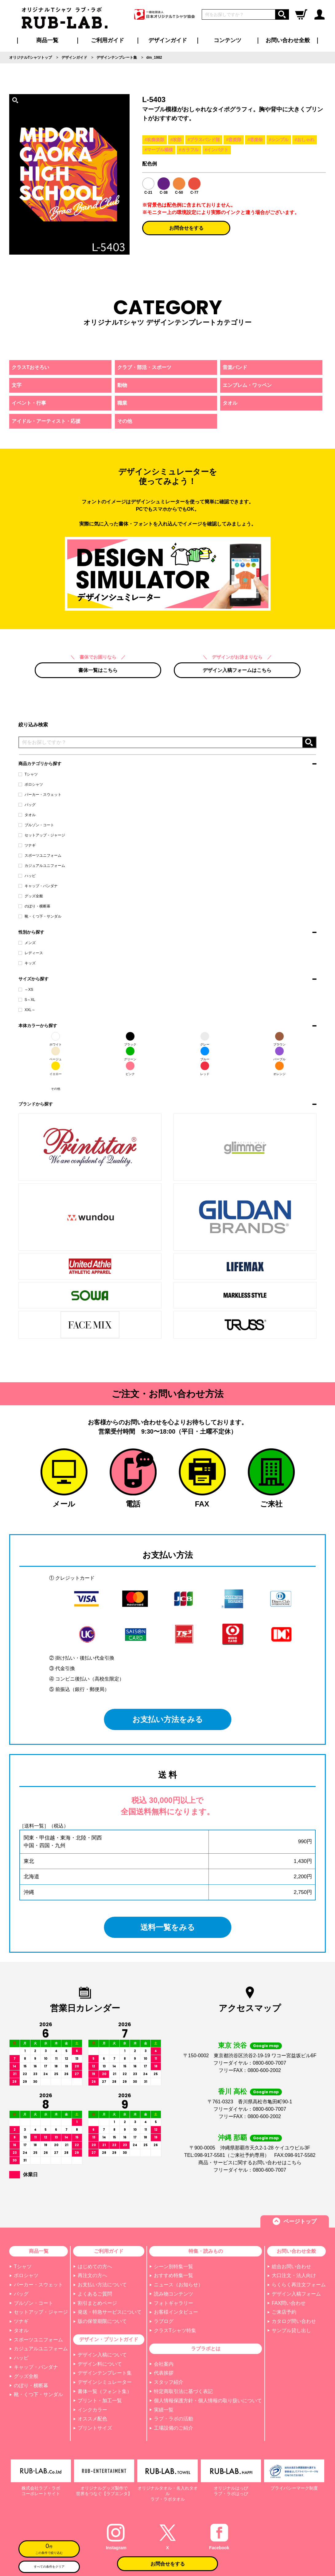  Describe the element at coordinates (163, 2321) in the screenshot. I see `ラブログ` at that location.